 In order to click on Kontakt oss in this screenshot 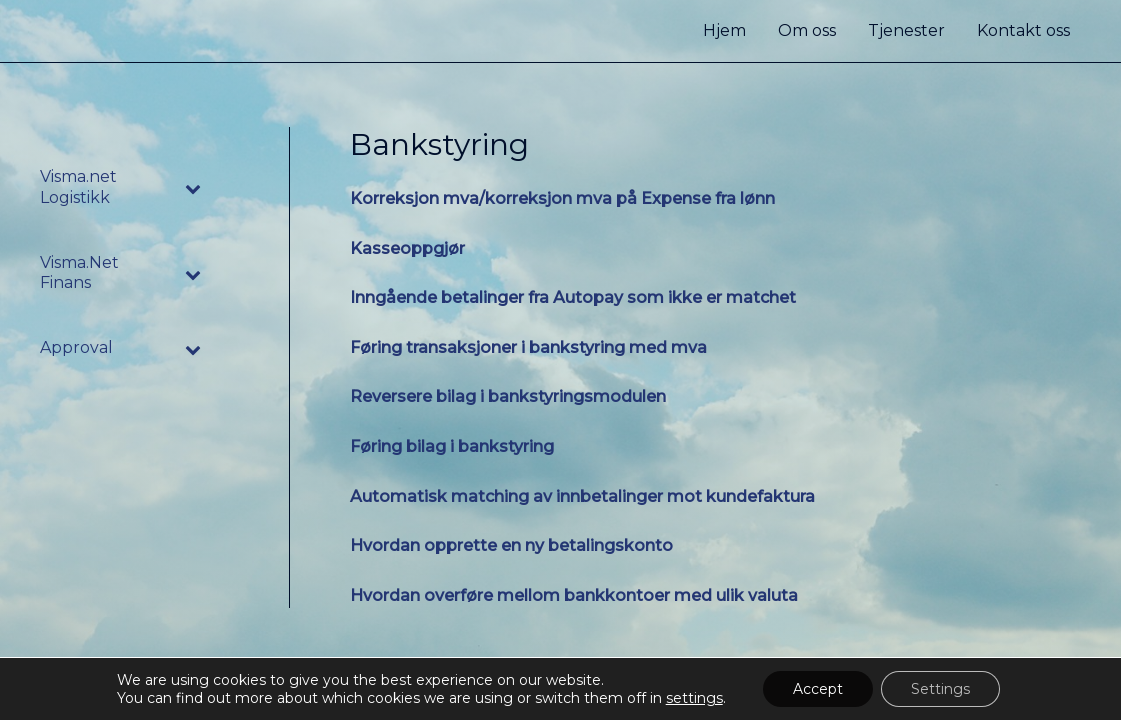, I will do `click(1023, 30)`.